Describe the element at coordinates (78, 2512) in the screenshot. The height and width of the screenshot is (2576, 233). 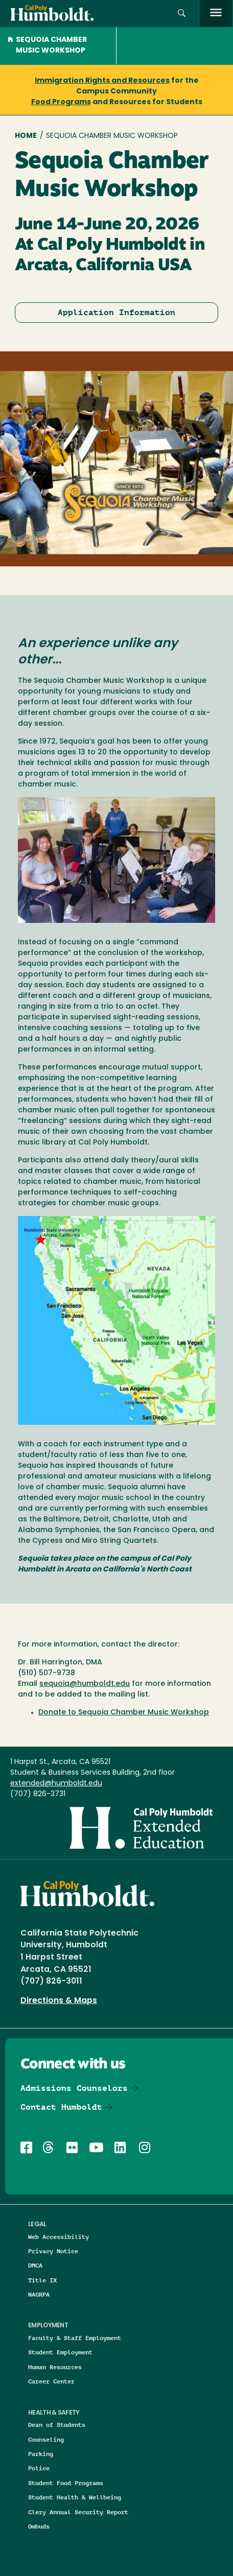
I see `Clery Annual Security Report` at that location.